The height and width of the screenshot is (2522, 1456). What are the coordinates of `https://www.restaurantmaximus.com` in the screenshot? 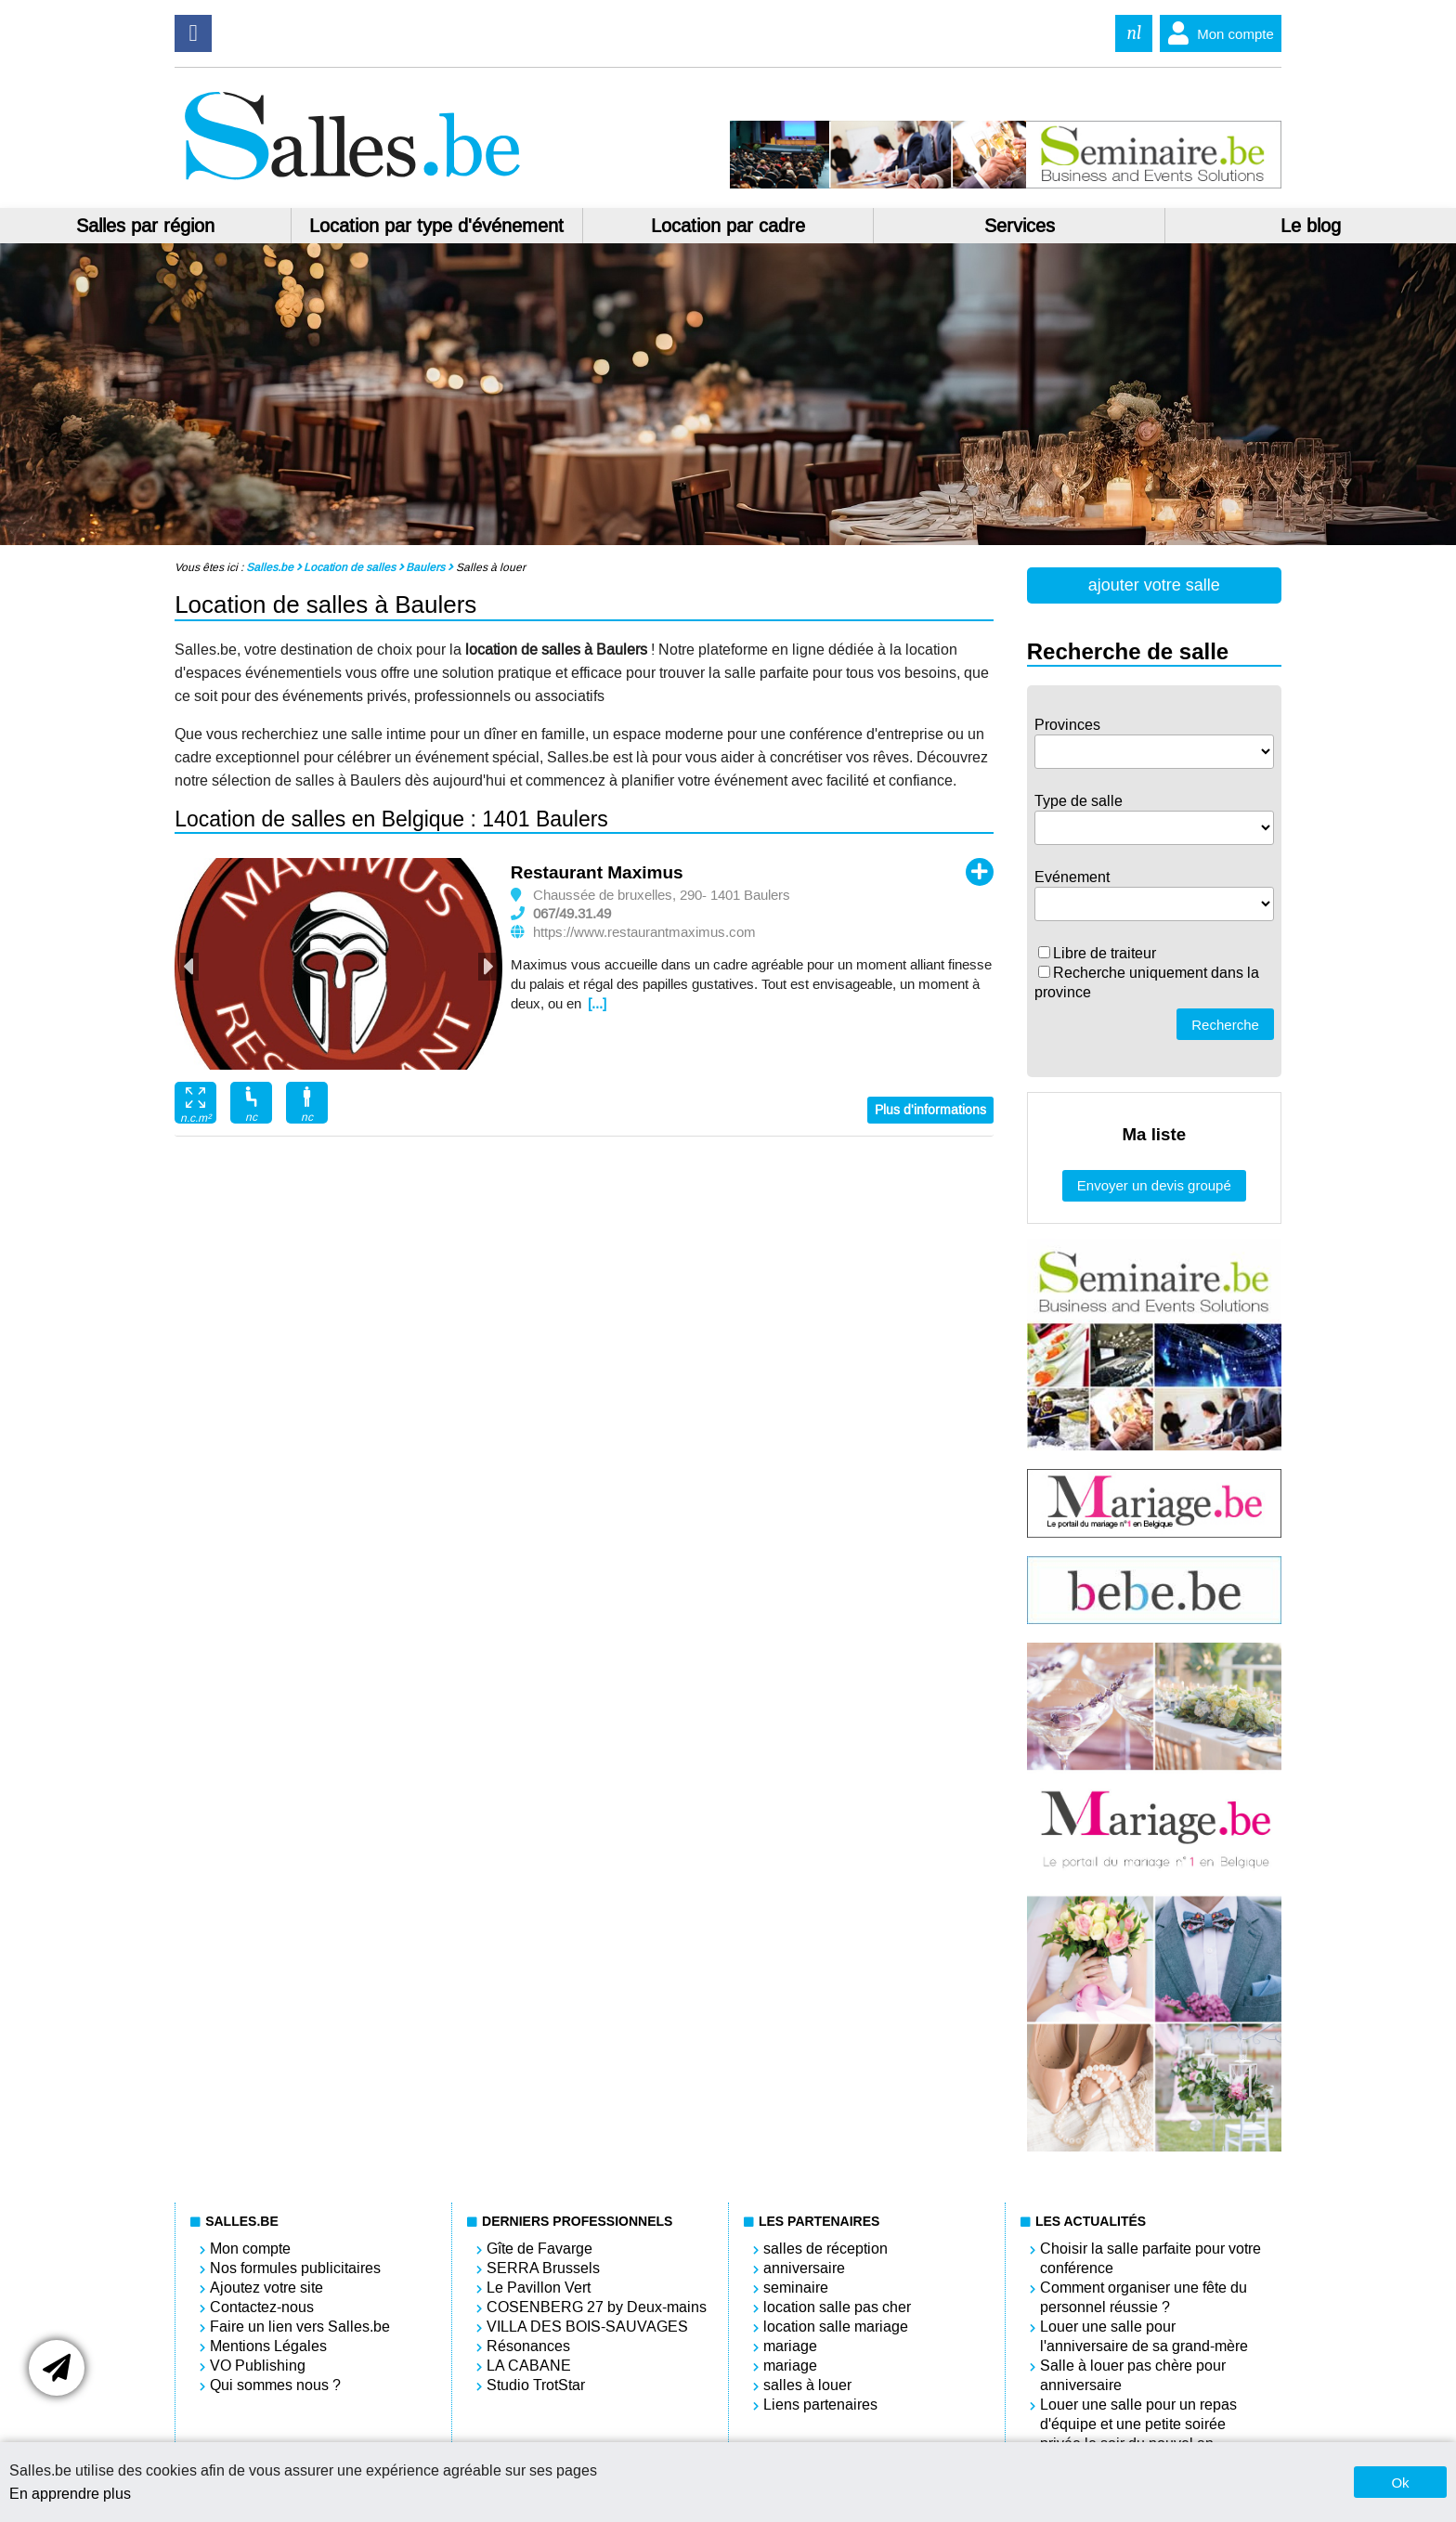 It's located at (644, 932).